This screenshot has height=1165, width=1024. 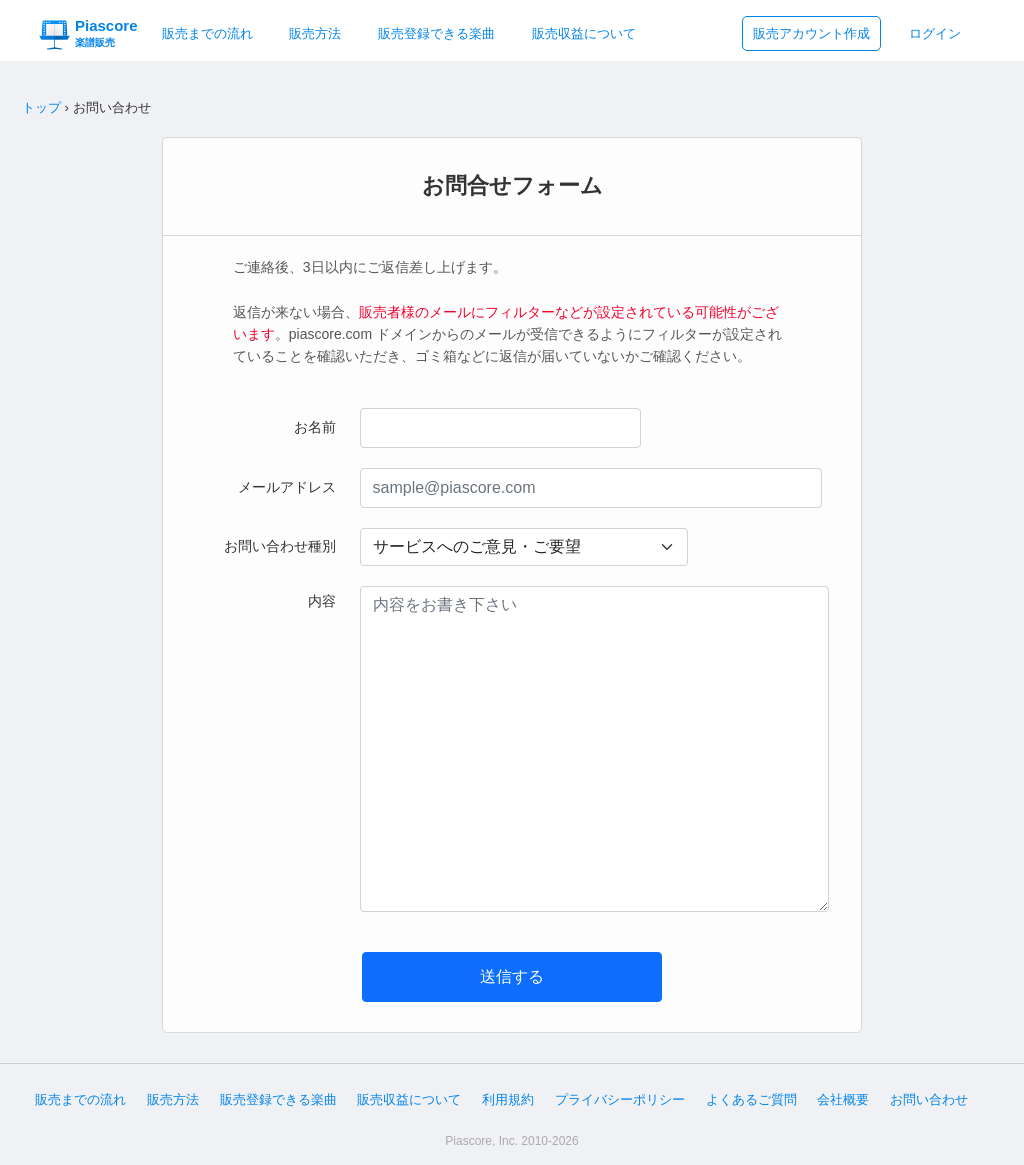 What do you see at coordinates (584, 33) in the screenshot?
I see `販売収益について` at bounding box center [584, 33].